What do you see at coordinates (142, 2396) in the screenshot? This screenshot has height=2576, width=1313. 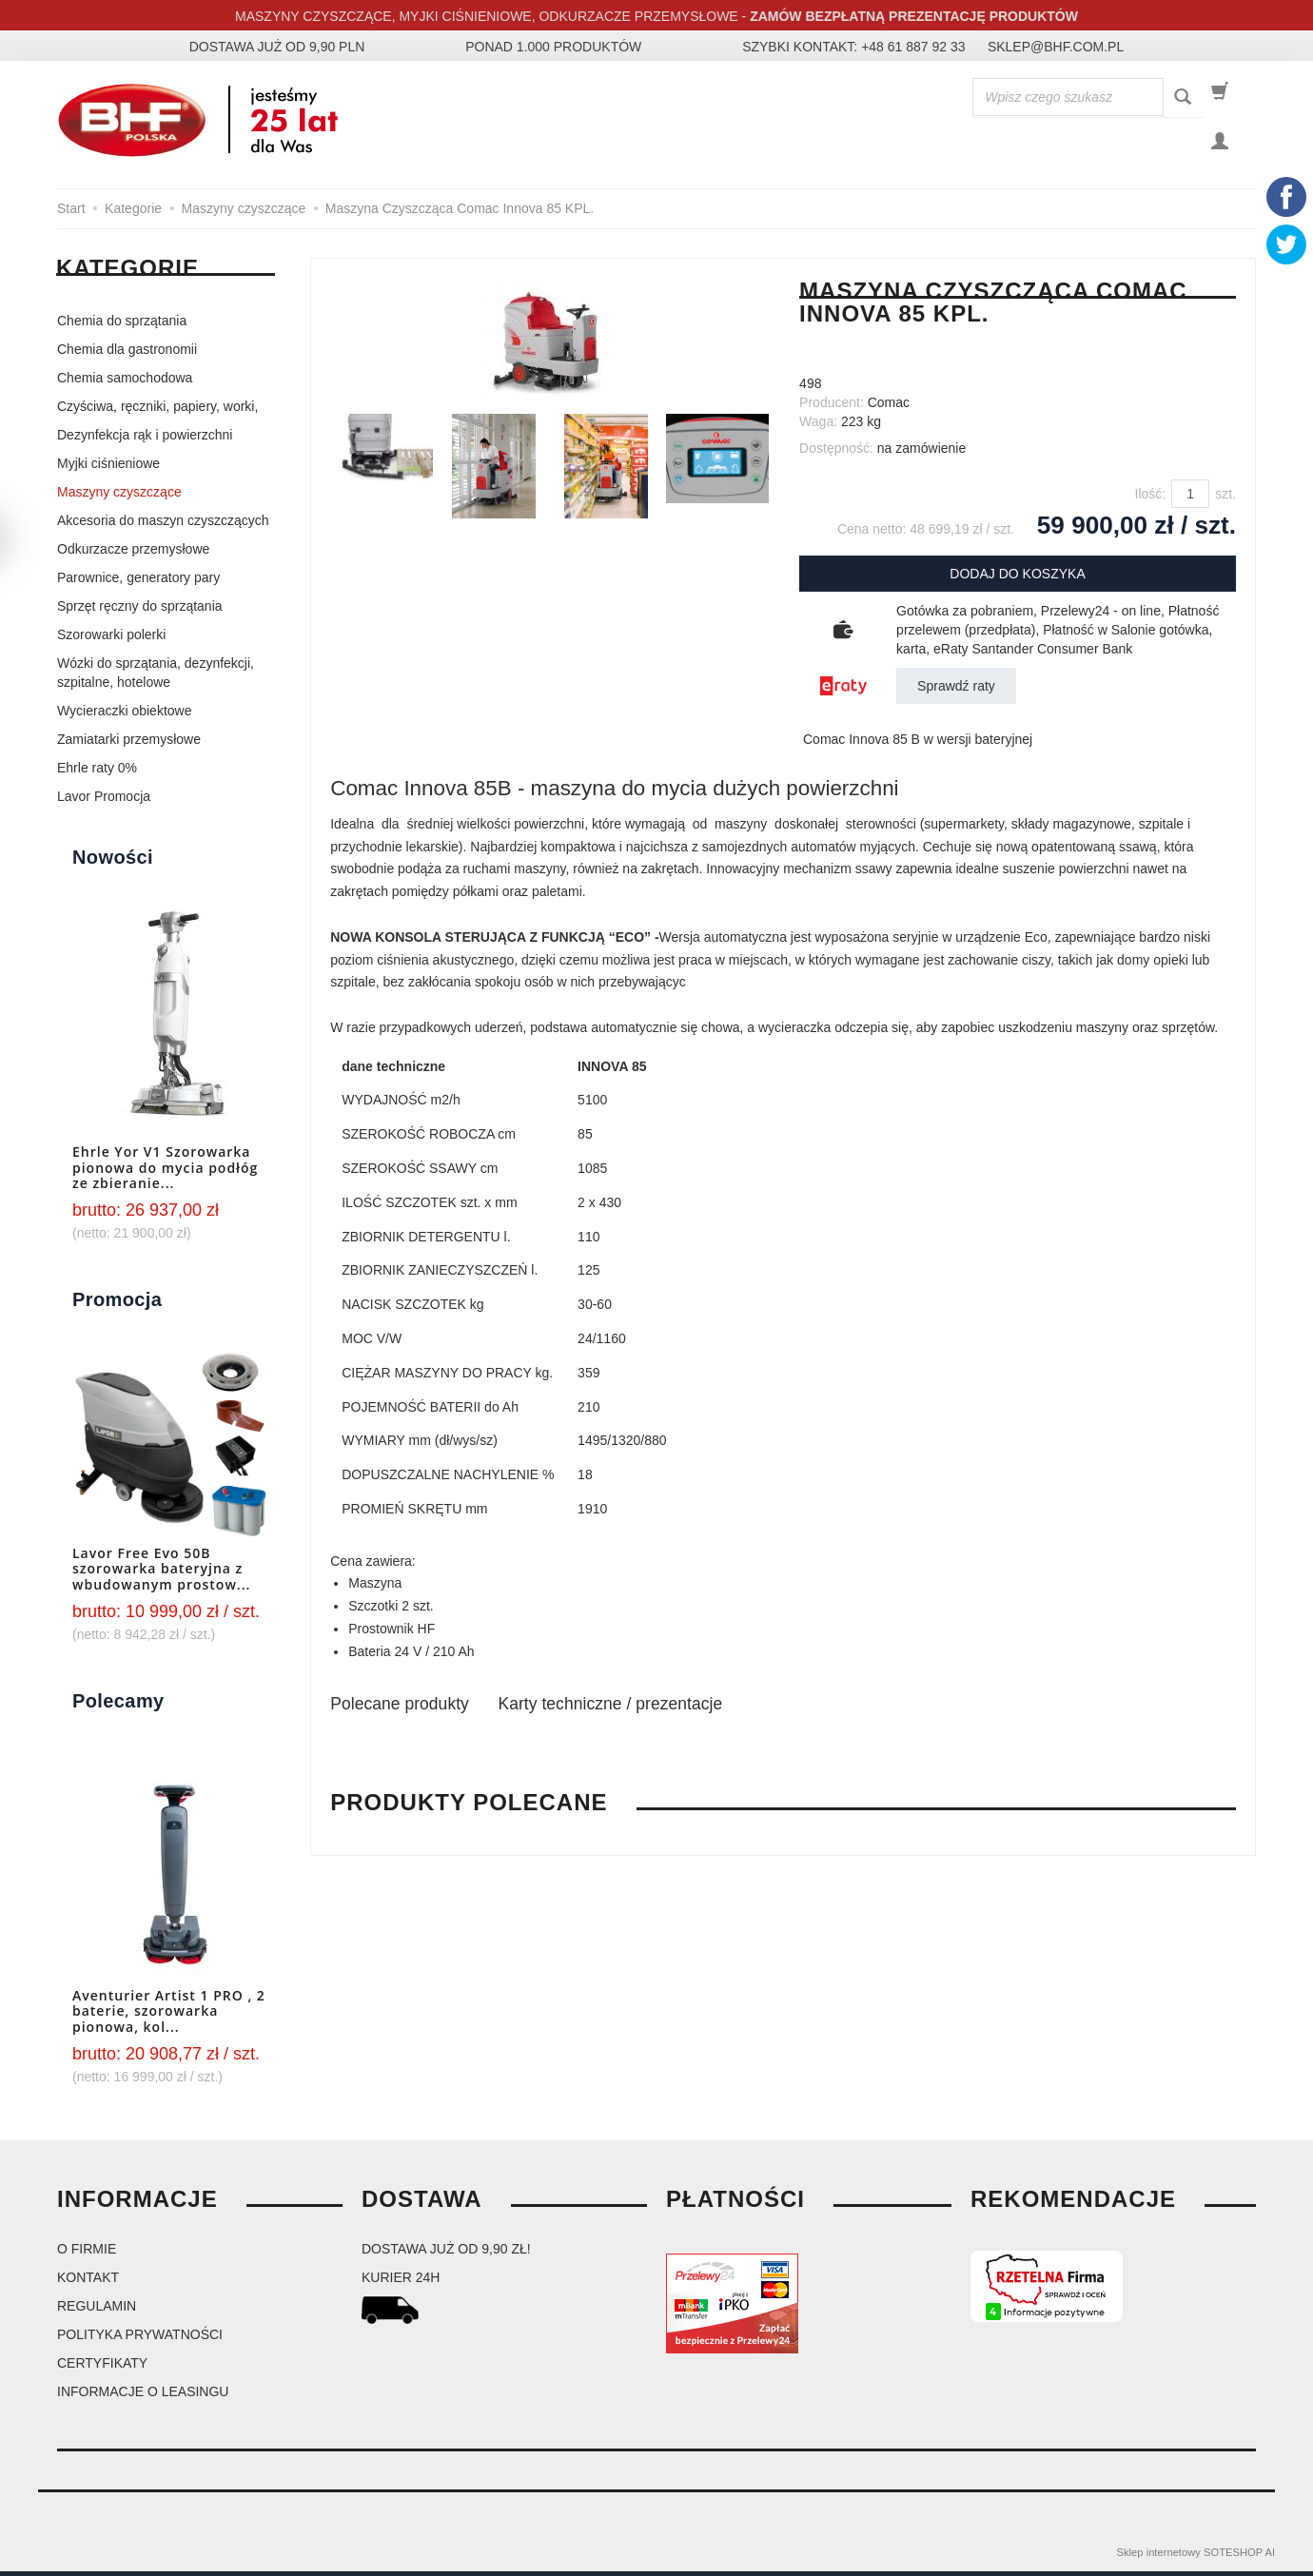 I see `Informacje o leasingu` at bounding box center [142, 2396].